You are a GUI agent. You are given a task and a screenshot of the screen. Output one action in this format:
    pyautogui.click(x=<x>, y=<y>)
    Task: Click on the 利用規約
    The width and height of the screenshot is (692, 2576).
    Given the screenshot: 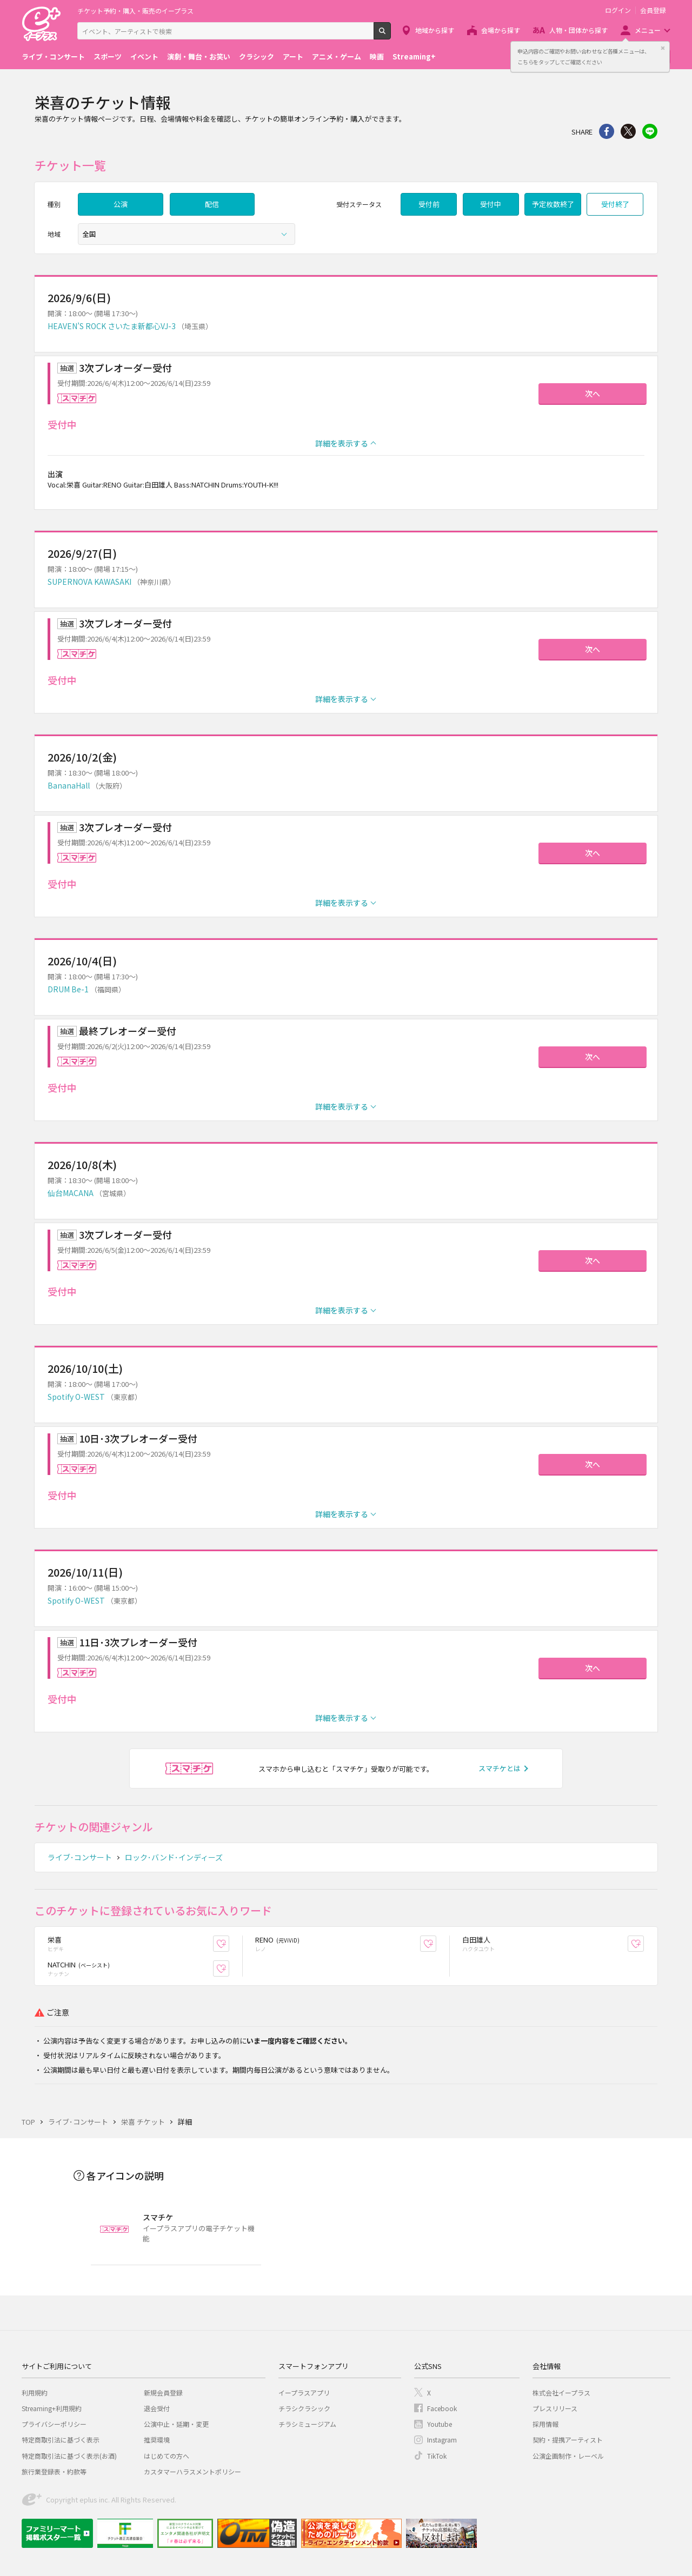 What is the action you would take?
    pyautogui.click(x=35, y=2392)
    